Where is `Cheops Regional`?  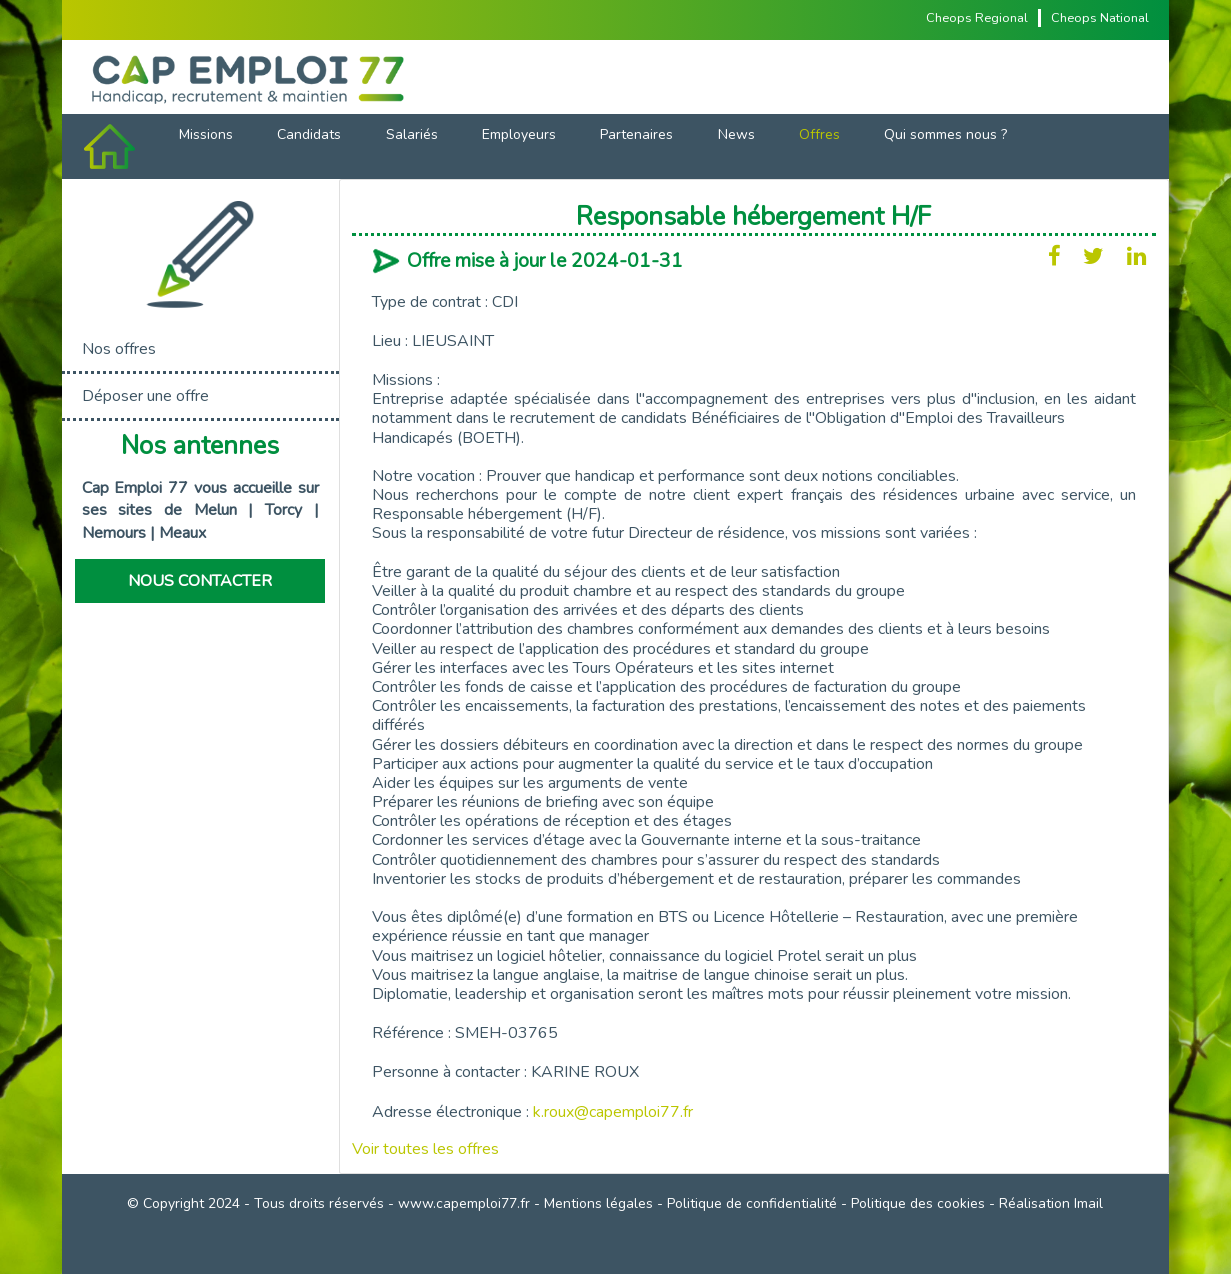 Cheops Regional is located at coordinates (977, 18).